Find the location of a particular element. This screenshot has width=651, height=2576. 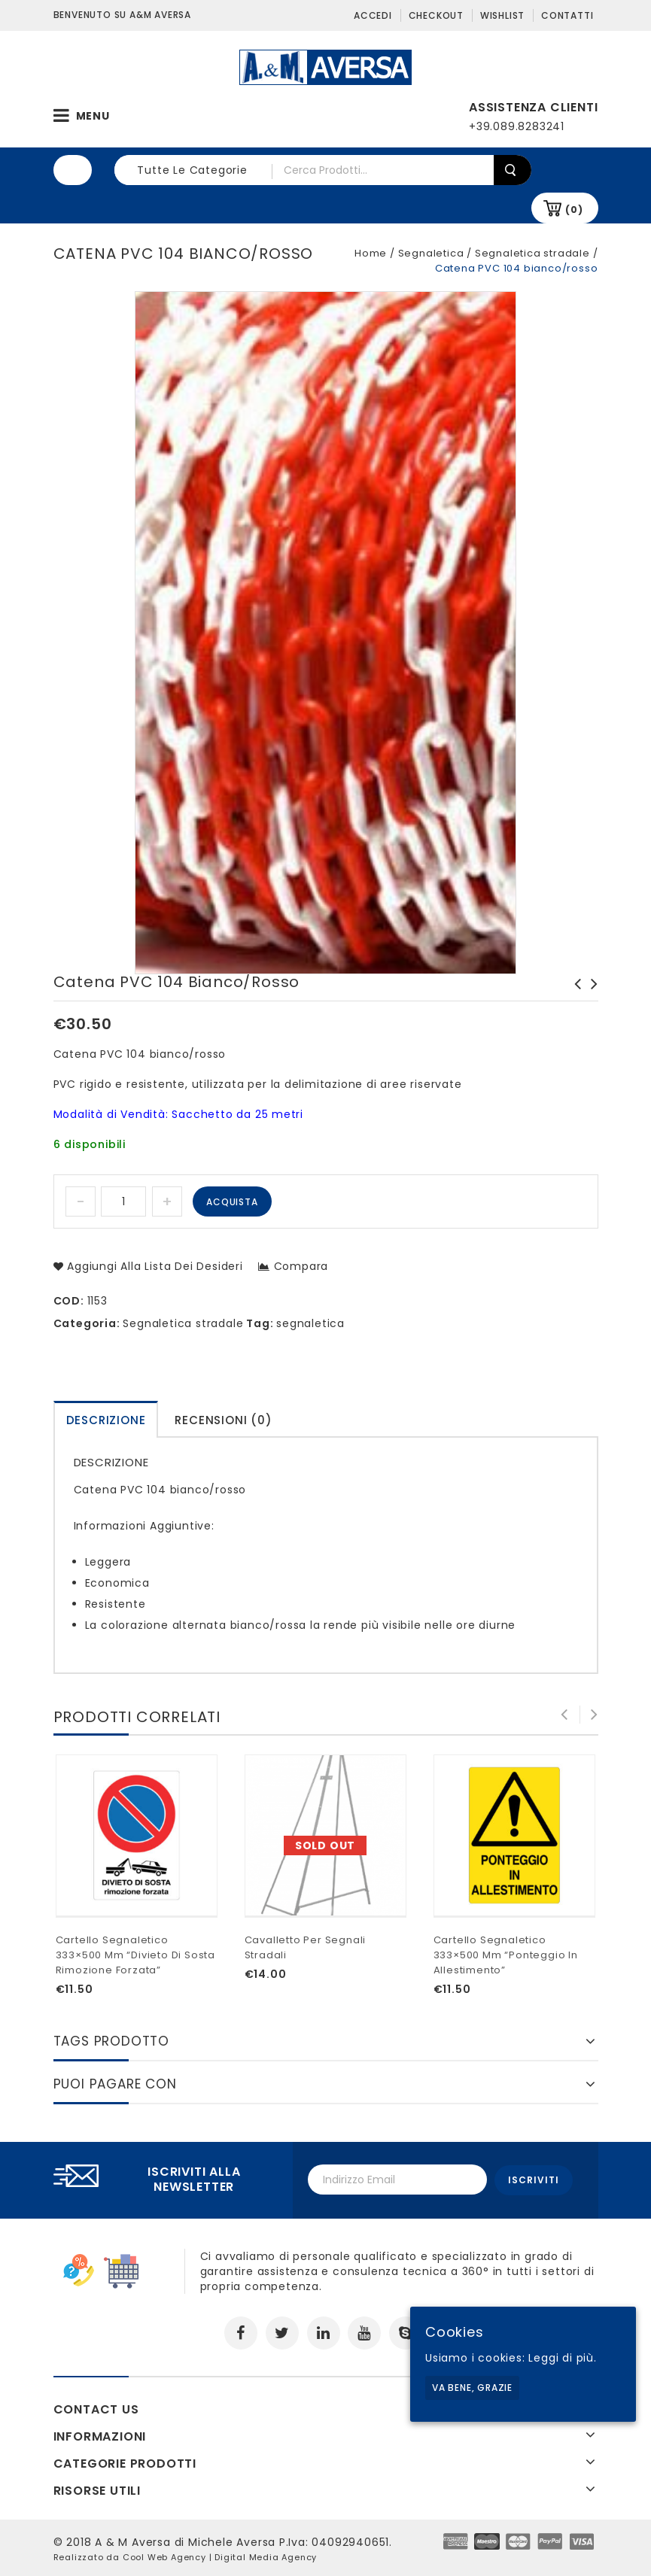

Aggiungi alla lista dei desideri is located at coordinates (152, 1266).